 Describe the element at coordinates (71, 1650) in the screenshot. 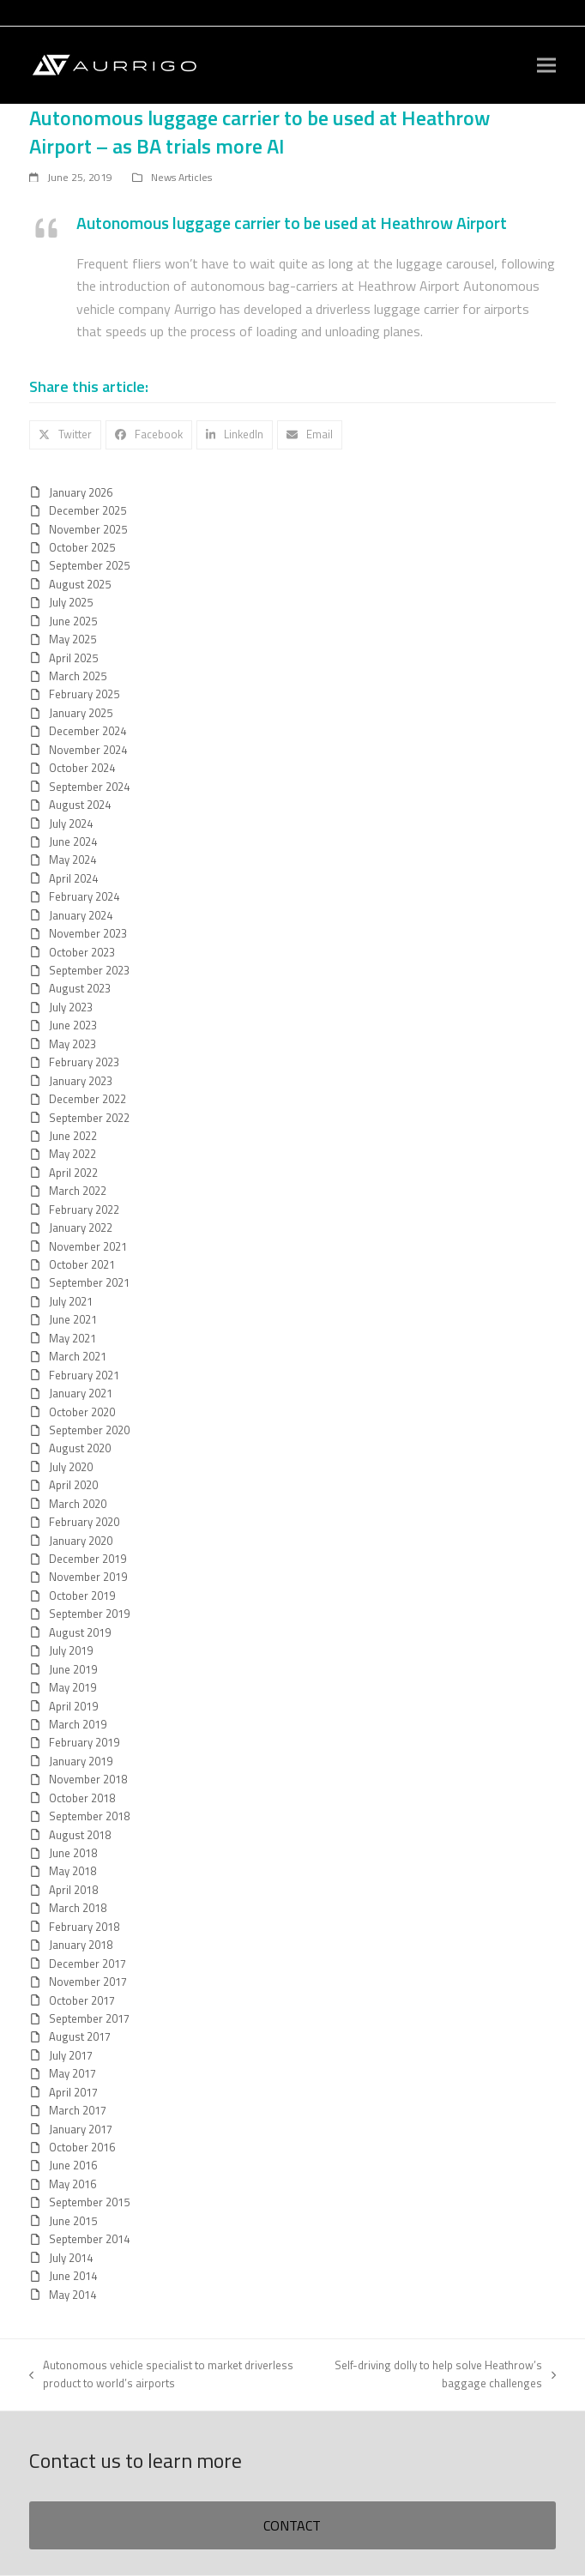

I see `July 2019` at that location.